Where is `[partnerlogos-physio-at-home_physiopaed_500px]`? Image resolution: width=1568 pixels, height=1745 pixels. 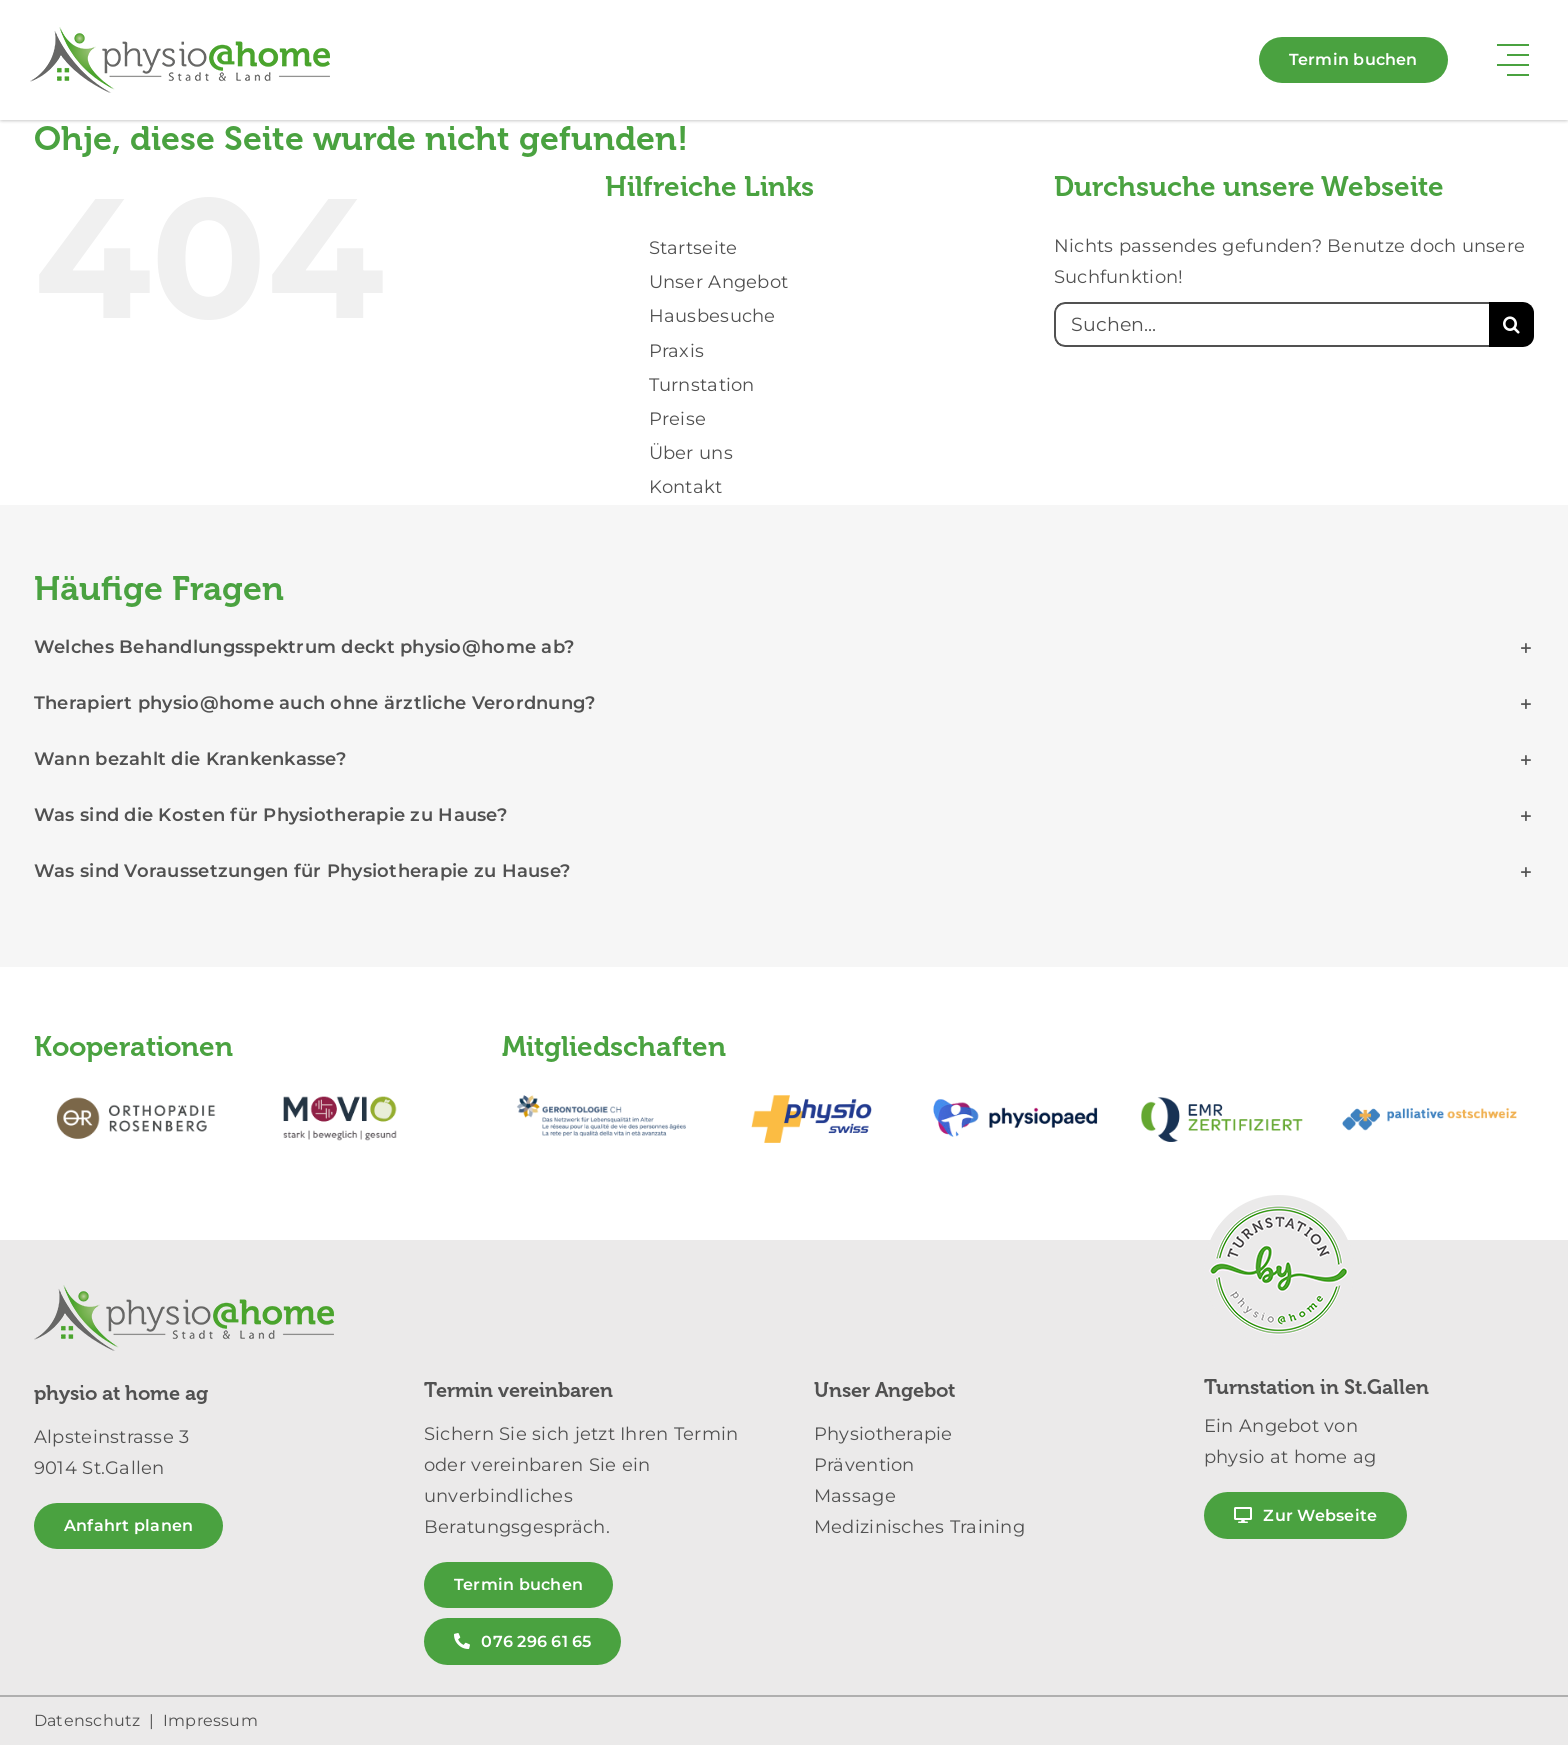 [partnerlogos-physio-at-home_physiopaed_500px] is located at coordinates (1018, 1087).